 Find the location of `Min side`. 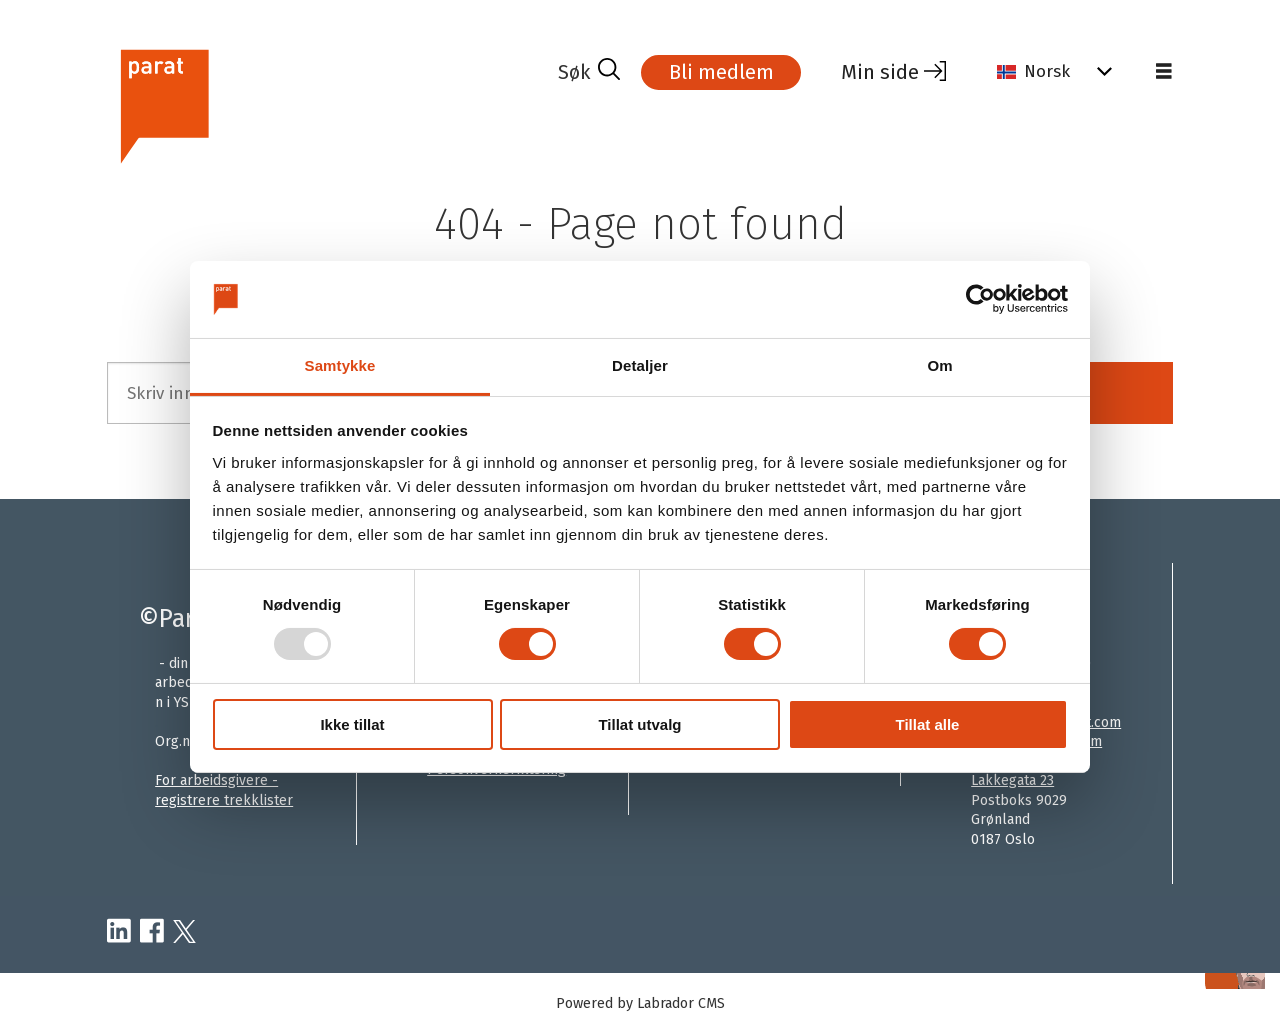

Min side is located at coordinates (880, 72).